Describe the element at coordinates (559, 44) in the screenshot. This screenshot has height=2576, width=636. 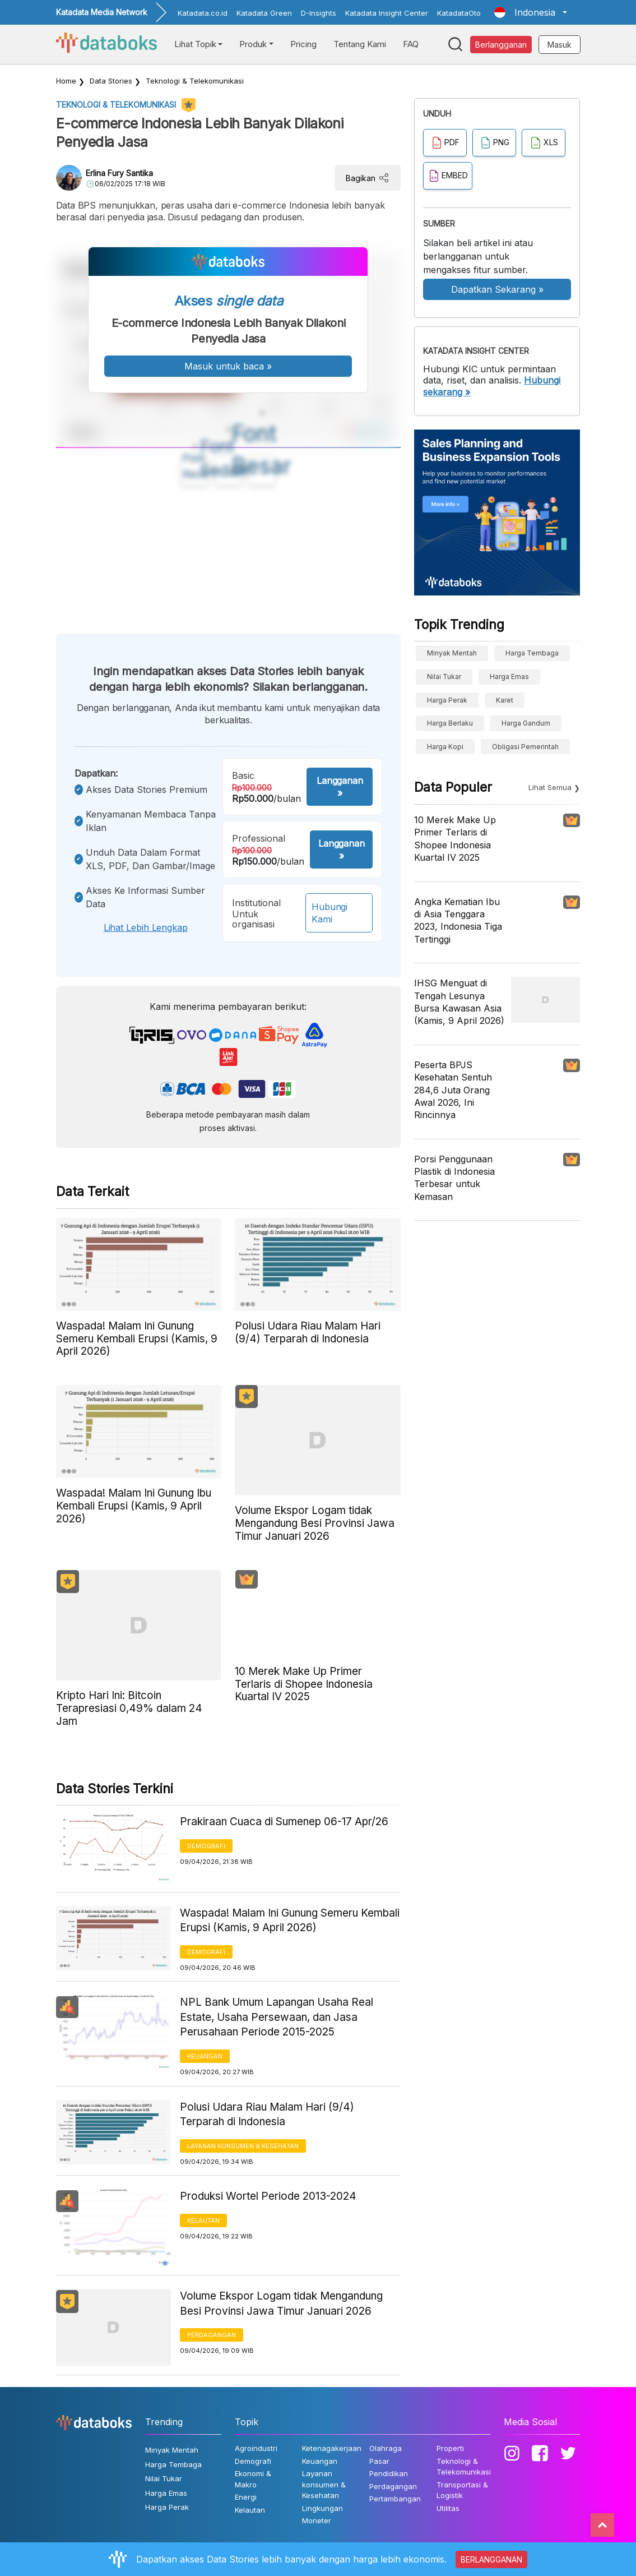
I see `Masuk` at that location.